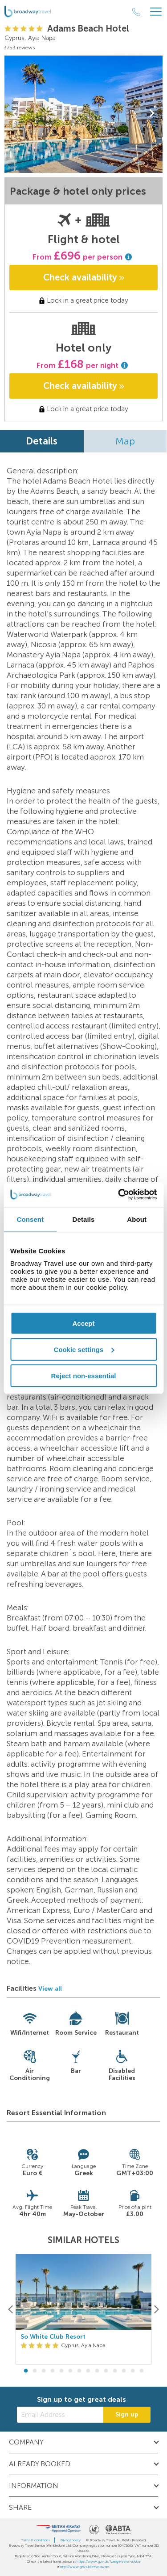 Image resolution: width=167 pixels, height=2576 pixels. I want to click on Privacy policy, so click(70, 2540).